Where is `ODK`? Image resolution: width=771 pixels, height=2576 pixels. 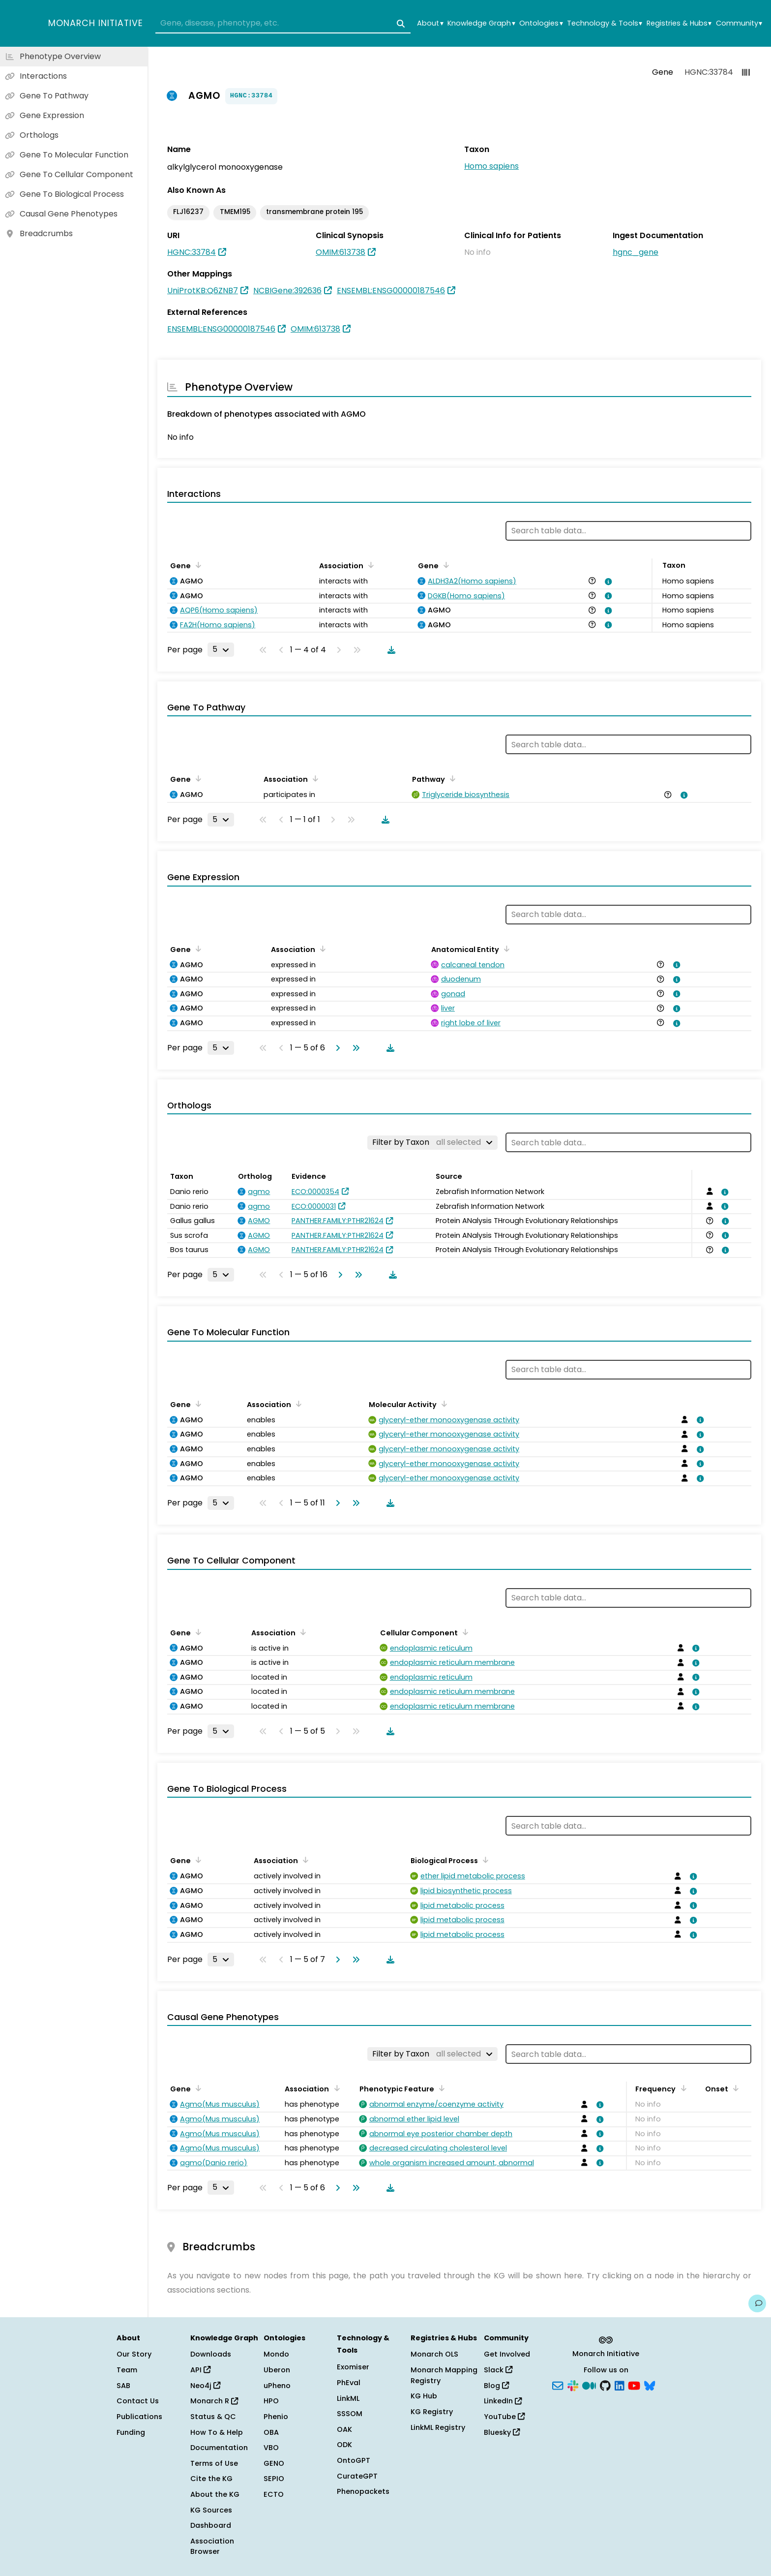 ODK is located at coordinates (344, 2445).